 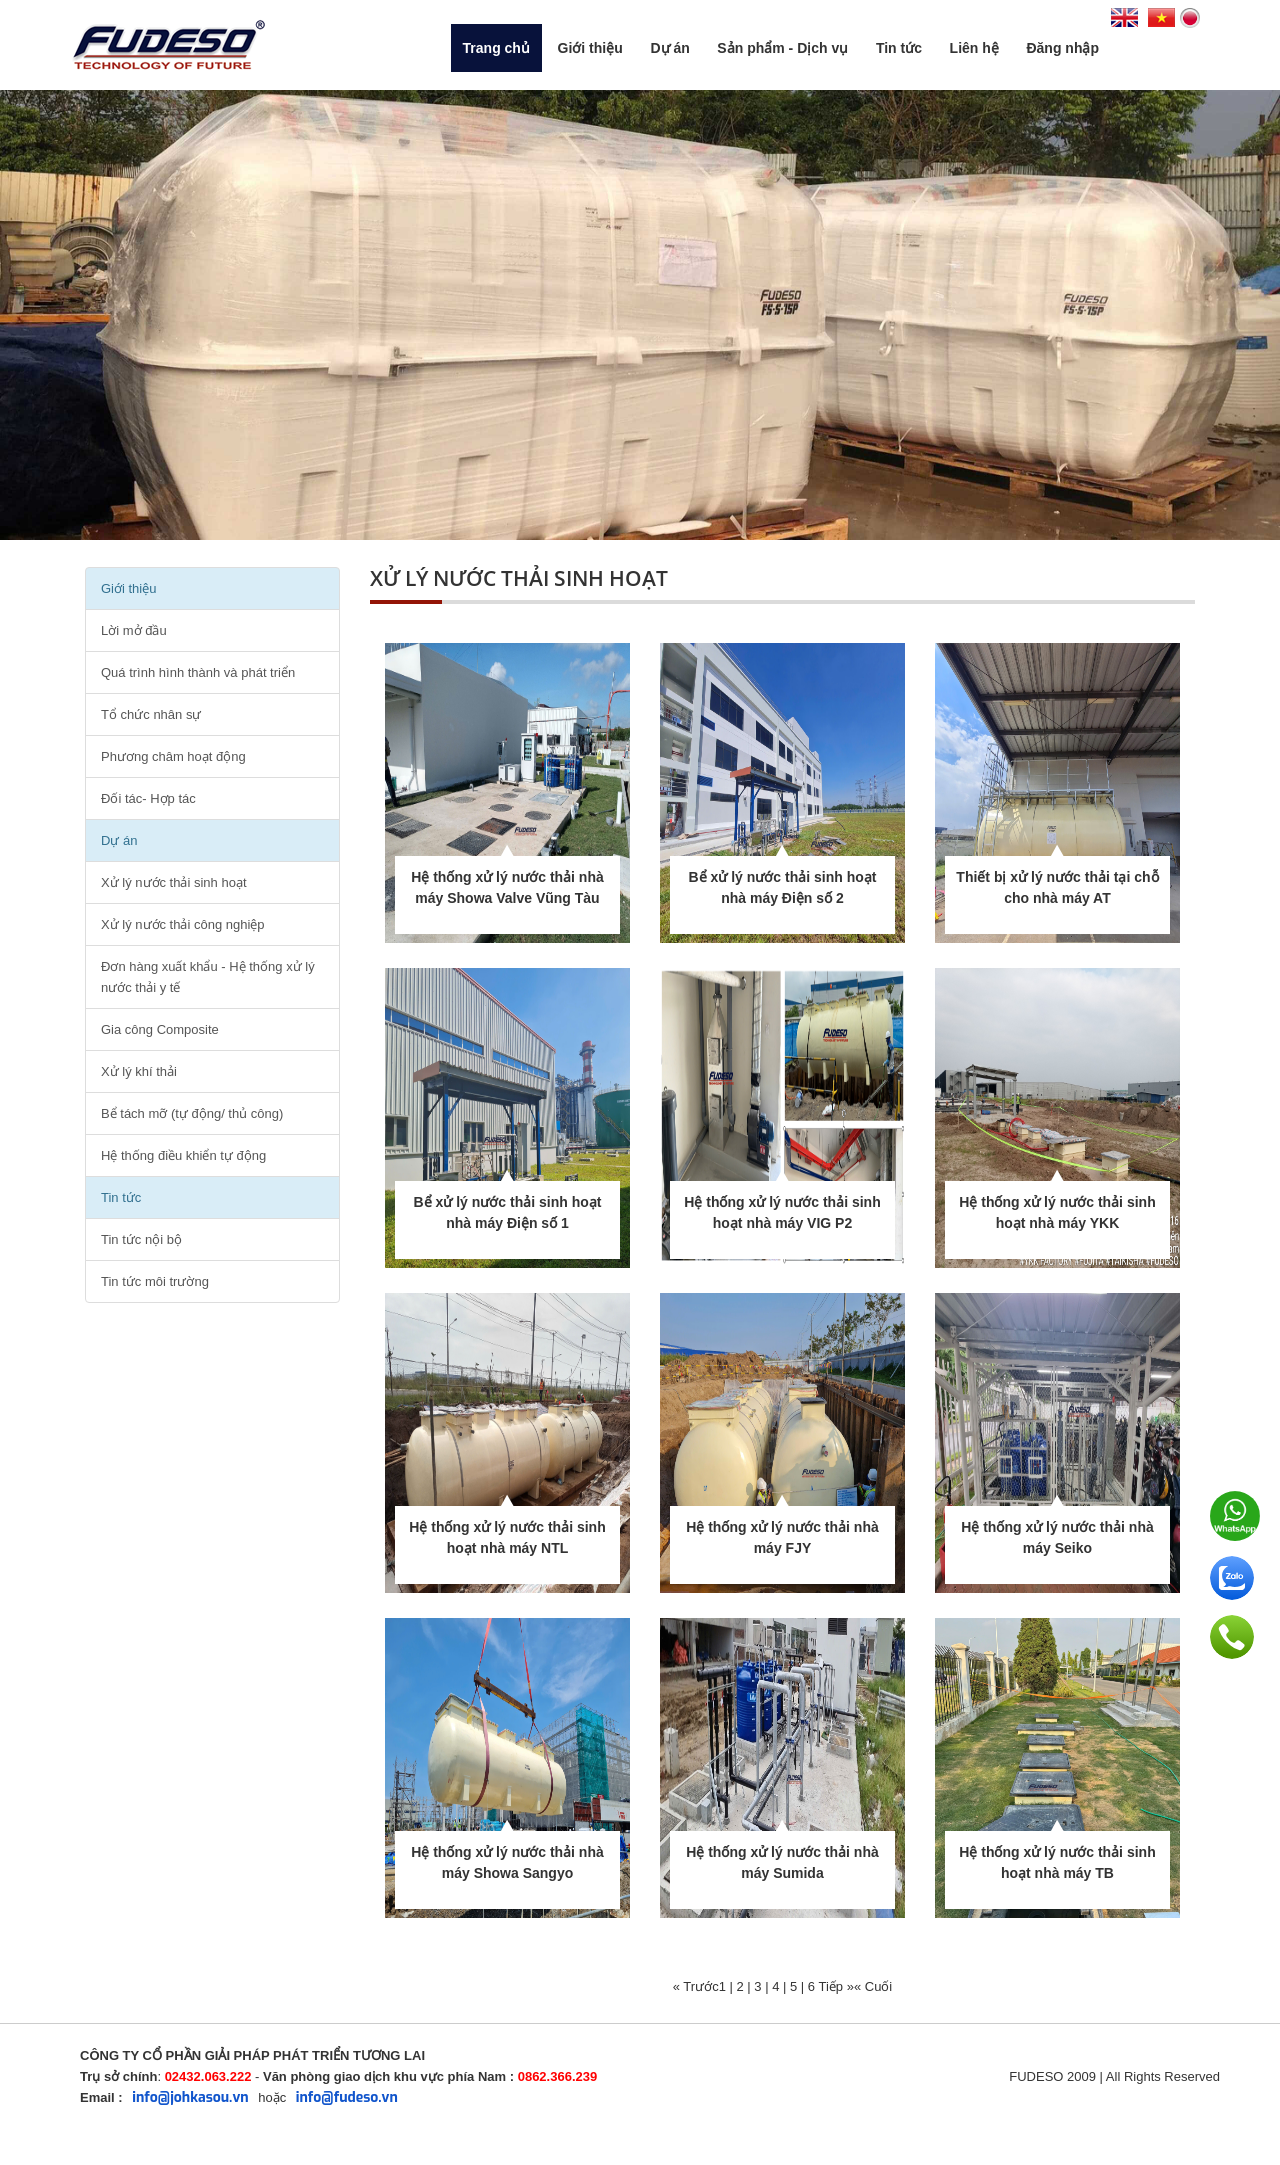 I want to click on Giới thiệu, so click(x=590, y=48).